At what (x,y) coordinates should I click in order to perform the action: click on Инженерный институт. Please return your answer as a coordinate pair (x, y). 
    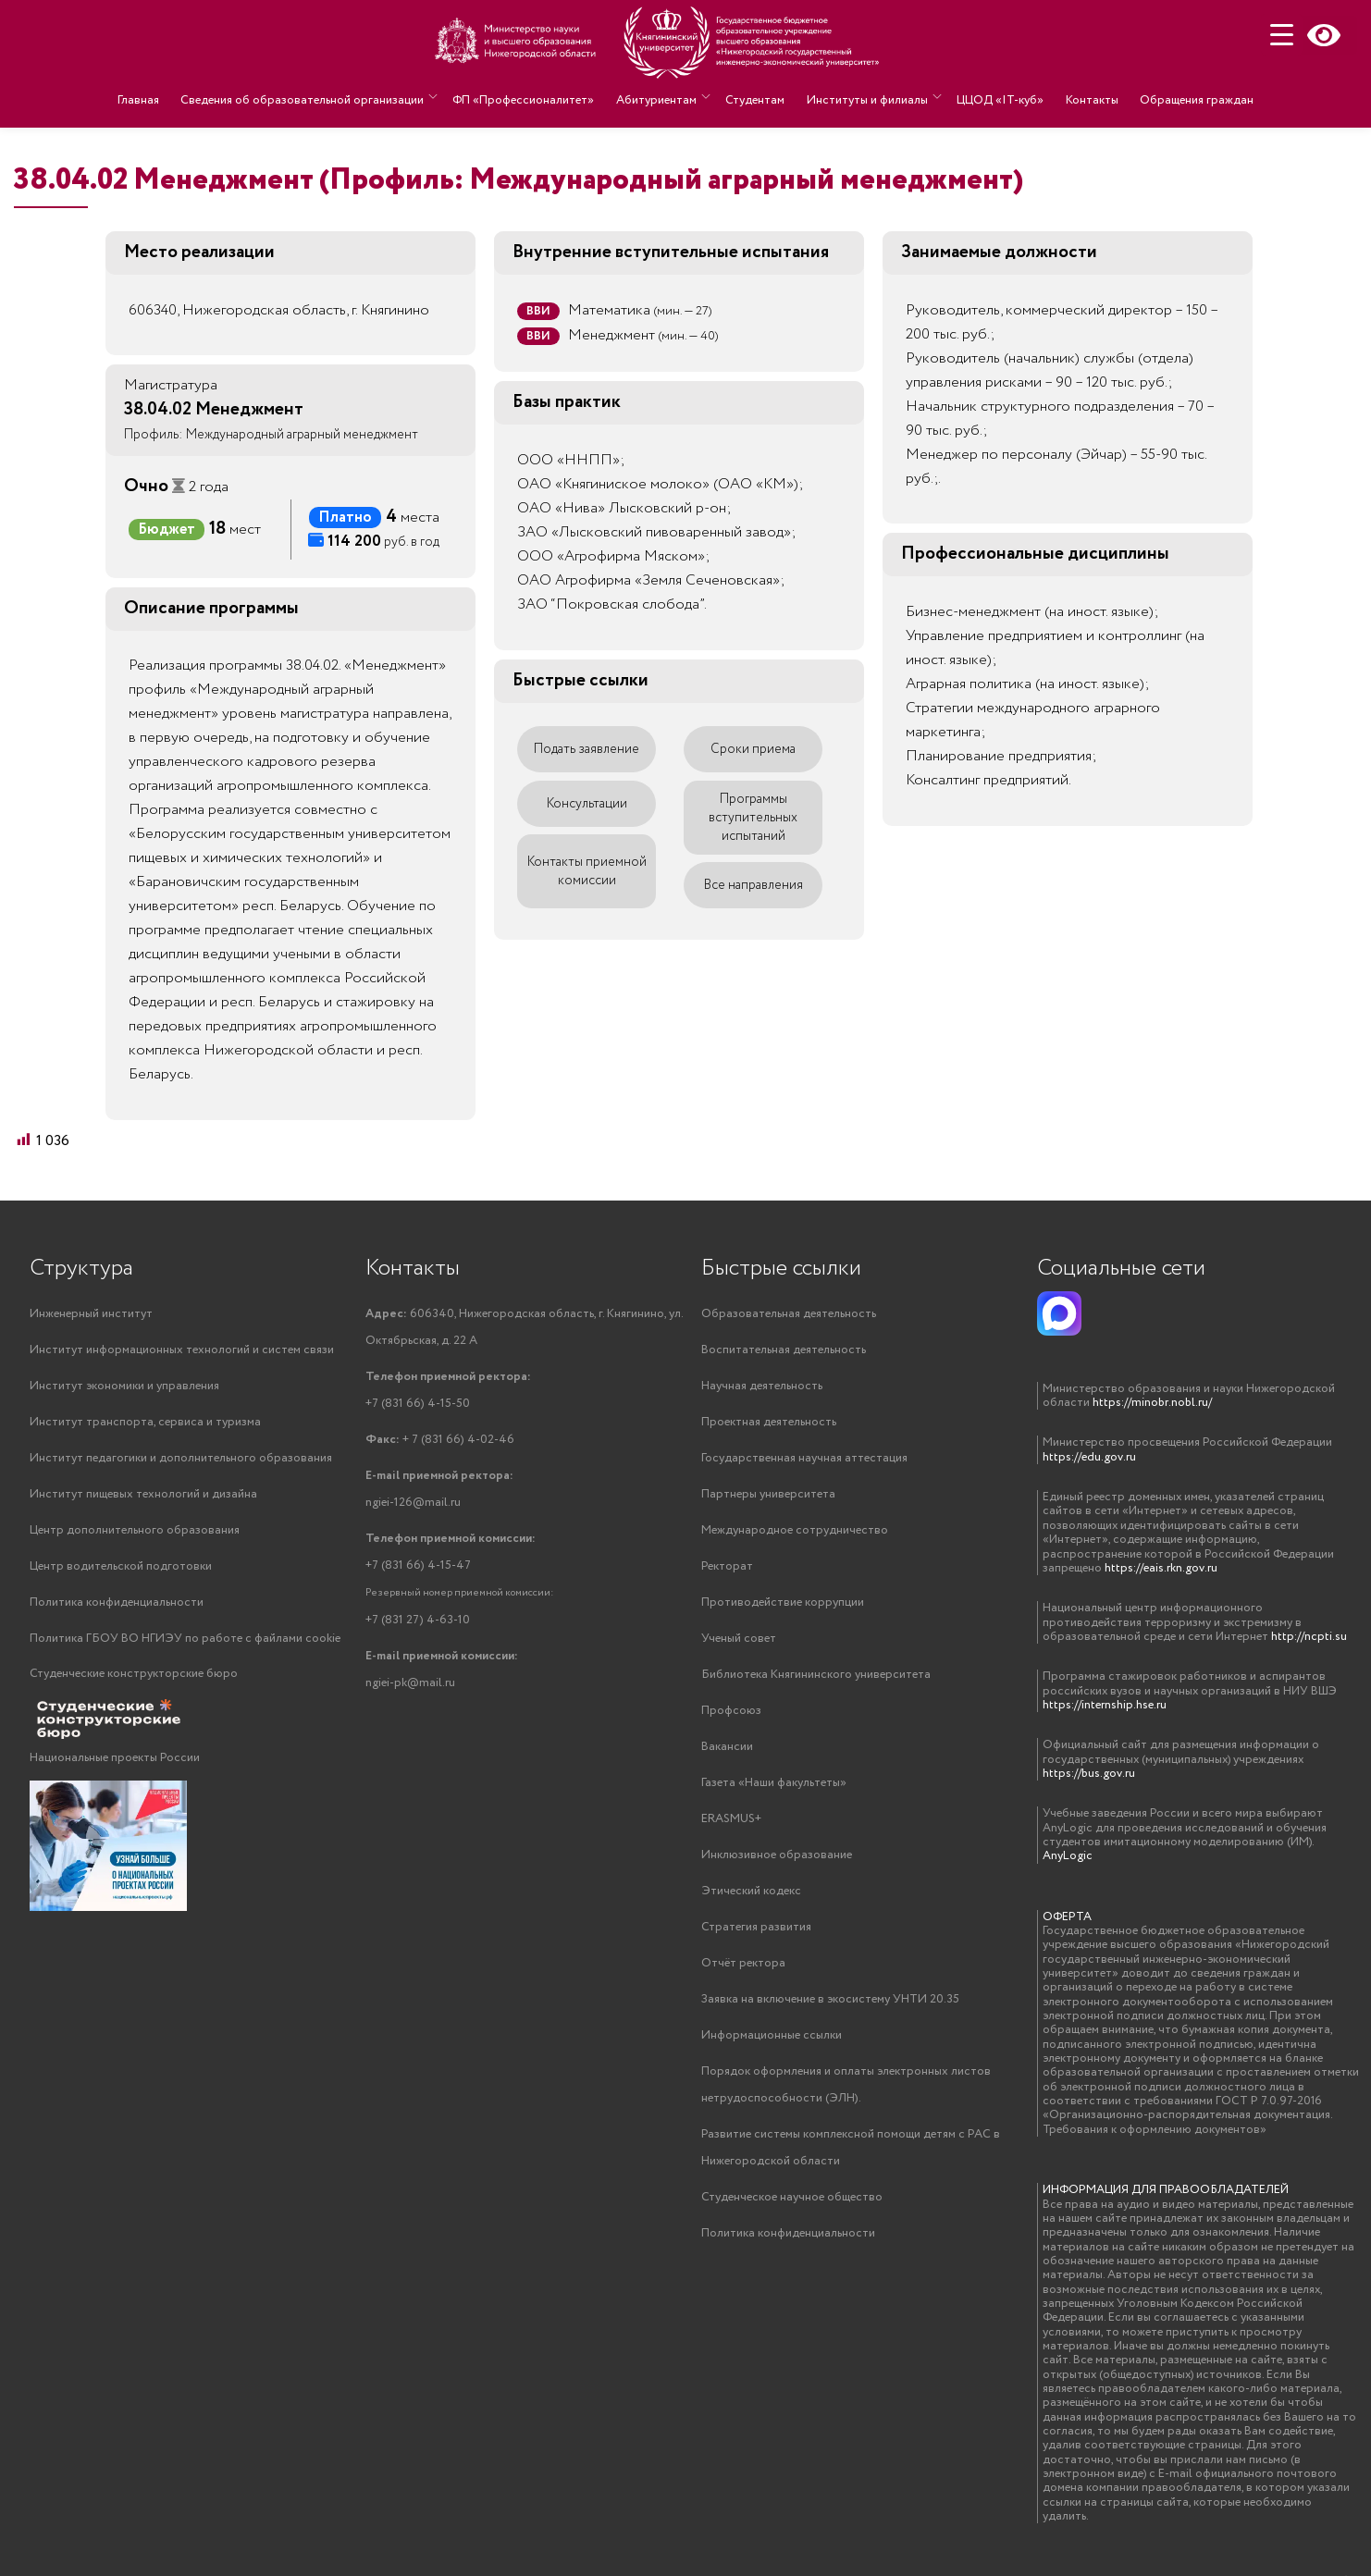
    Looking at the image, I should click on (91, 1314).